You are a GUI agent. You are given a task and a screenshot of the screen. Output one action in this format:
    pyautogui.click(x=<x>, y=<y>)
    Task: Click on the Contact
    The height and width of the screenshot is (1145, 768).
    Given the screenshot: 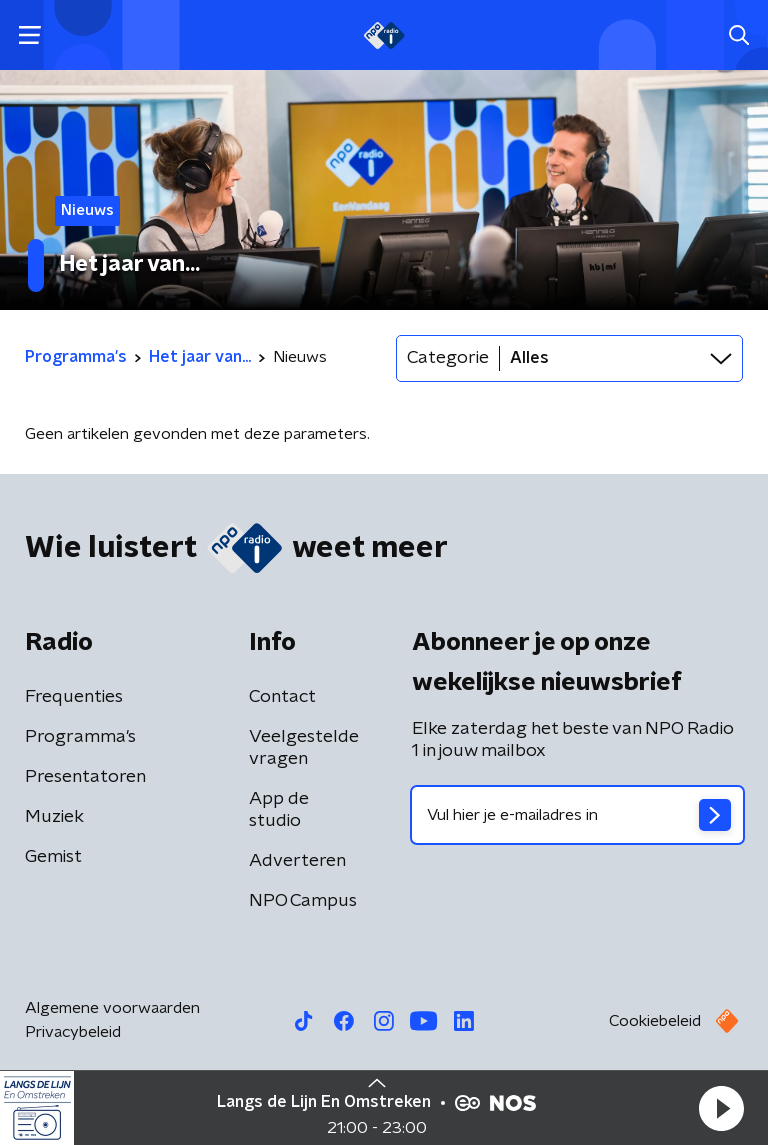 What is the action you would take?
    pyautogui.click(x=282, y=697)
    